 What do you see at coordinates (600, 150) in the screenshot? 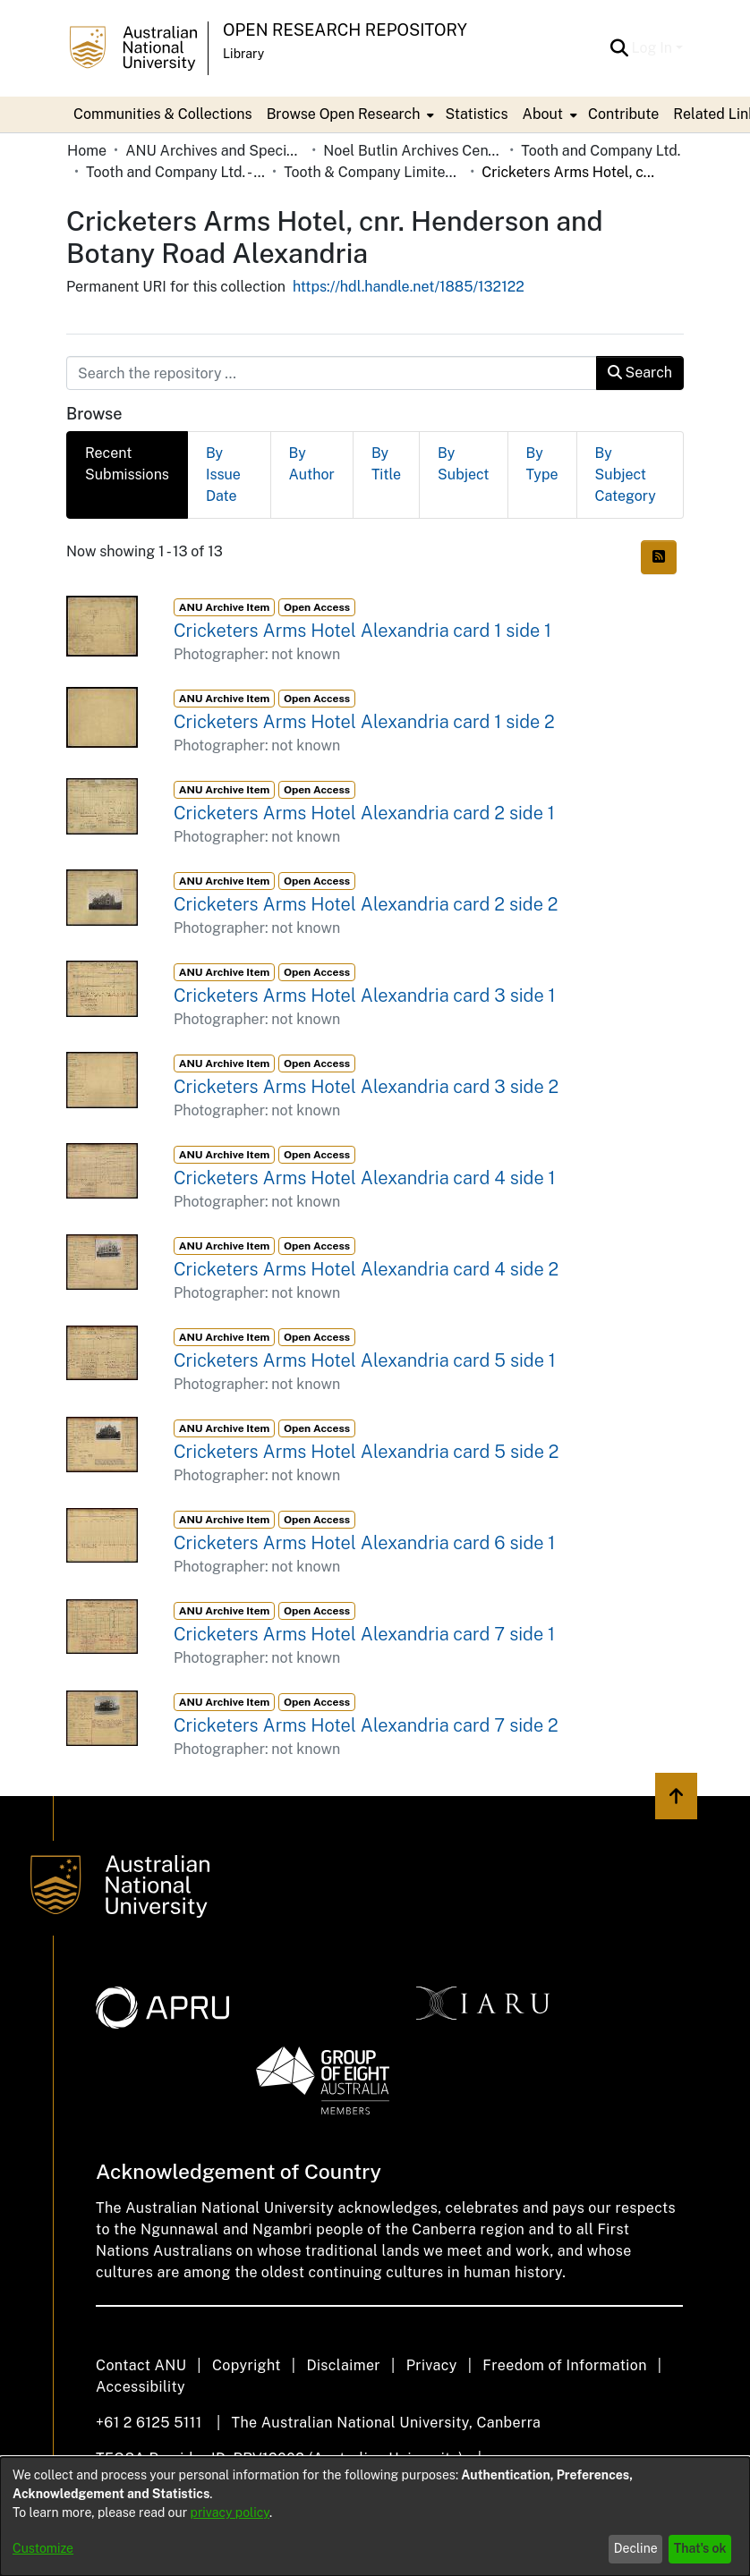
I see `Tooth and Company Ltd. [link]` at bounding box center [600, 150].